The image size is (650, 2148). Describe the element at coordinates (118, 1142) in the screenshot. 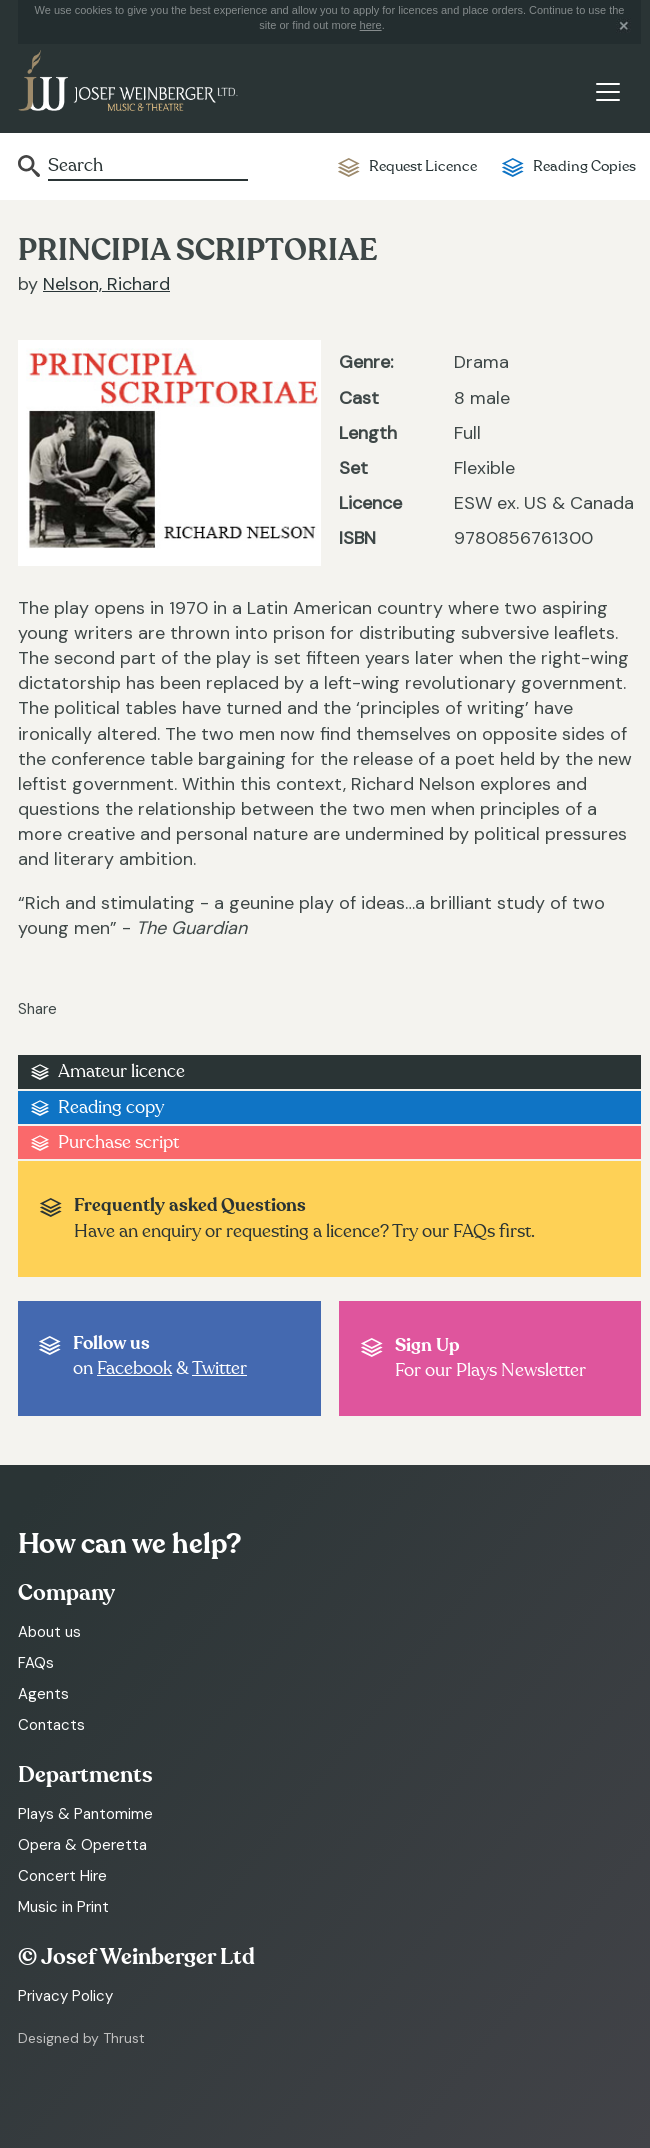

I see `Purchase script` at that location.